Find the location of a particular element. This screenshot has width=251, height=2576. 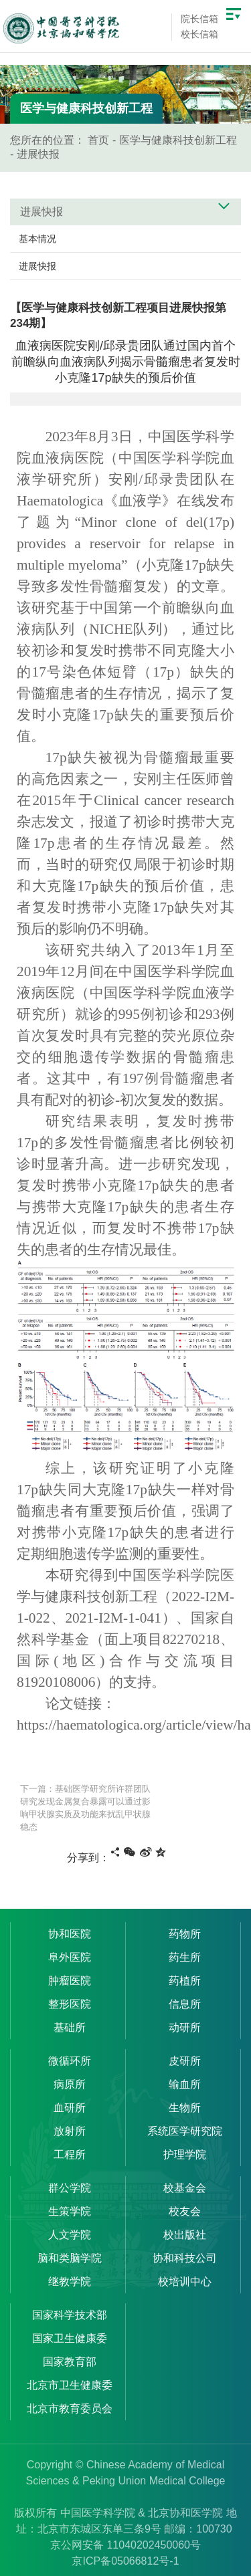

基本情况 is located at coordinates (37, 238).